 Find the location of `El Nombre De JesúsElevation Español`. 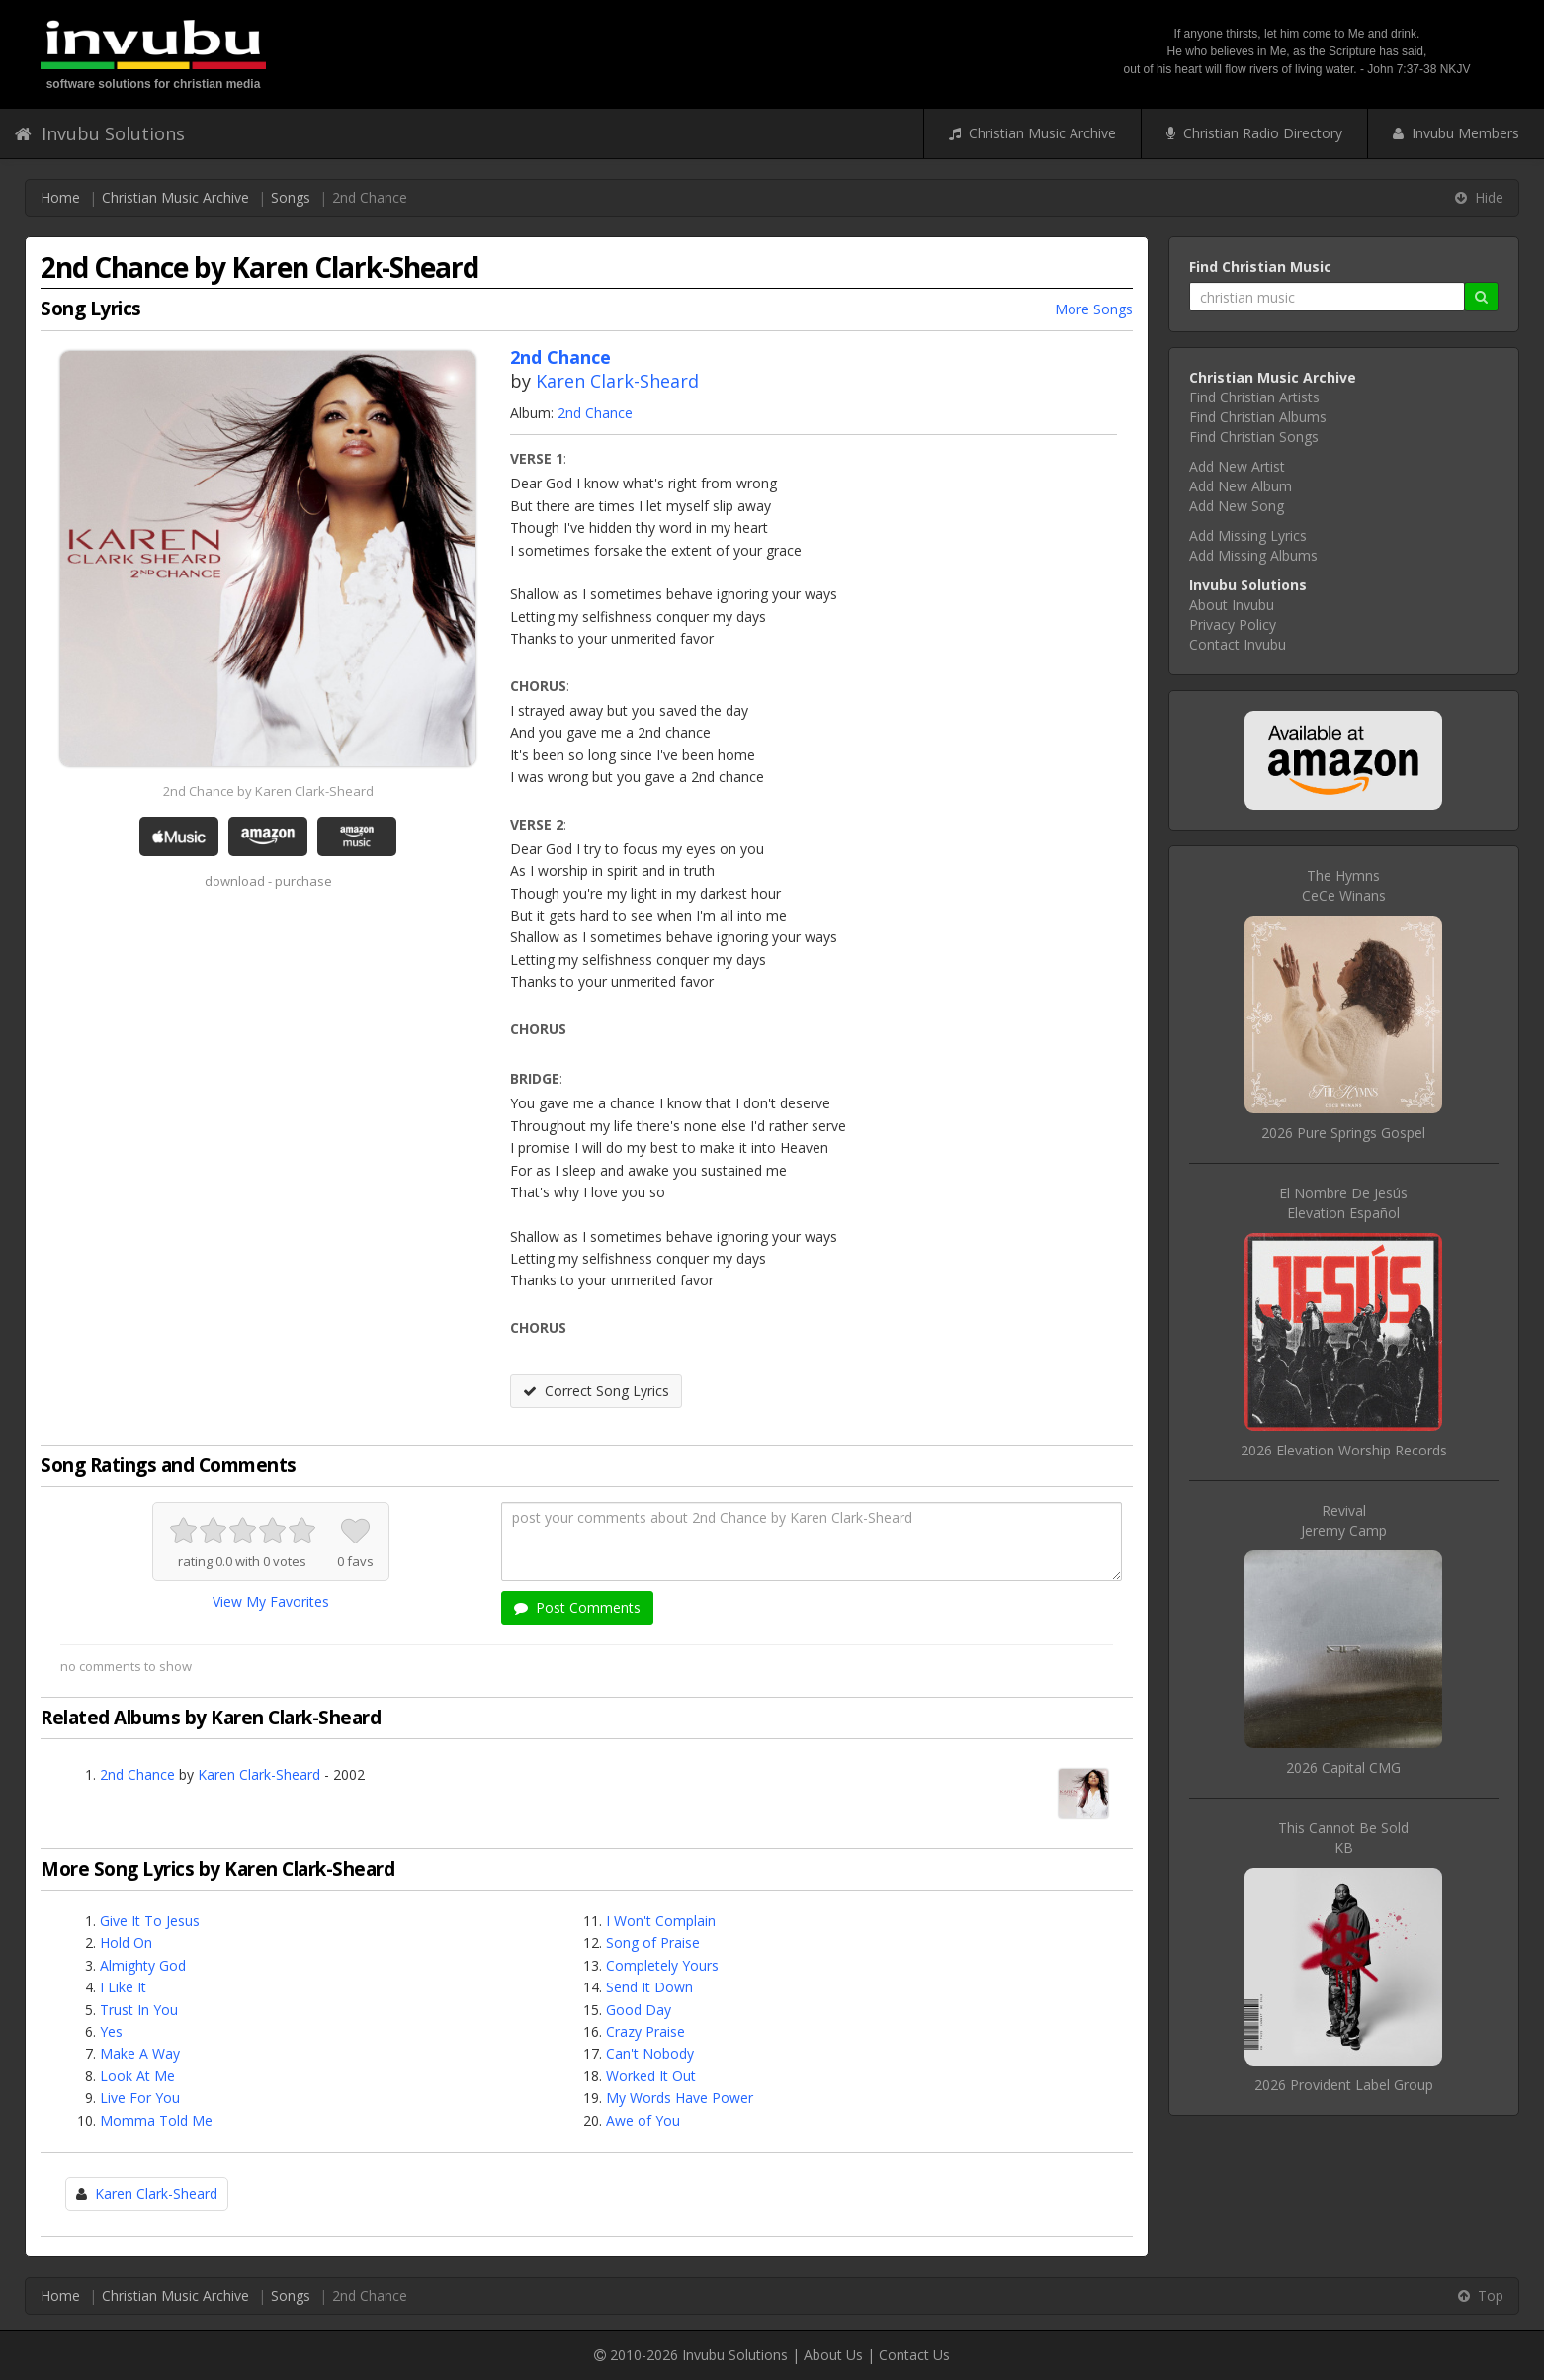

El Nombre De JesúsElevation Español is located at coordinates (1343, 1203).